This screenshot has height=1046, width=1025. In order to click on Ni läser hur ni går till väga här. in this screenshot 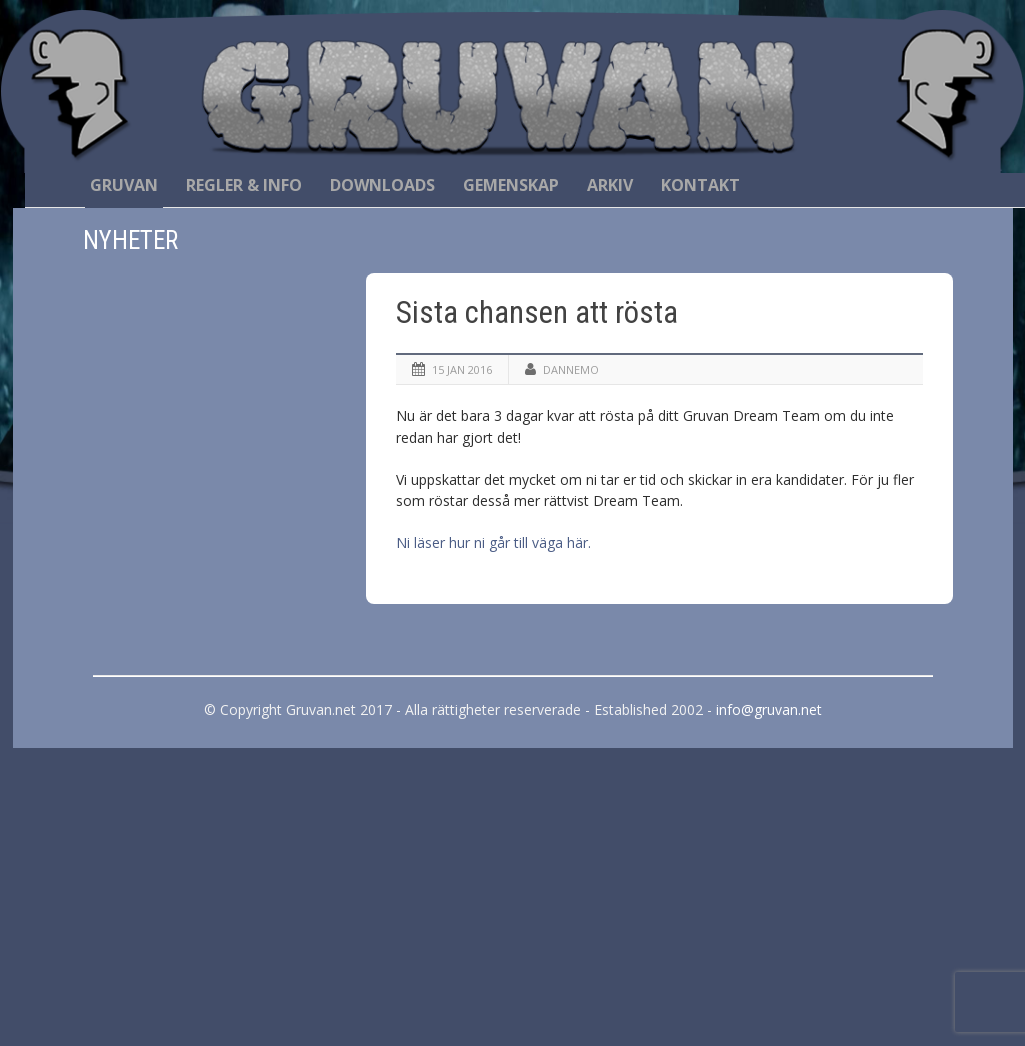, I will do `click(493, 542)`.